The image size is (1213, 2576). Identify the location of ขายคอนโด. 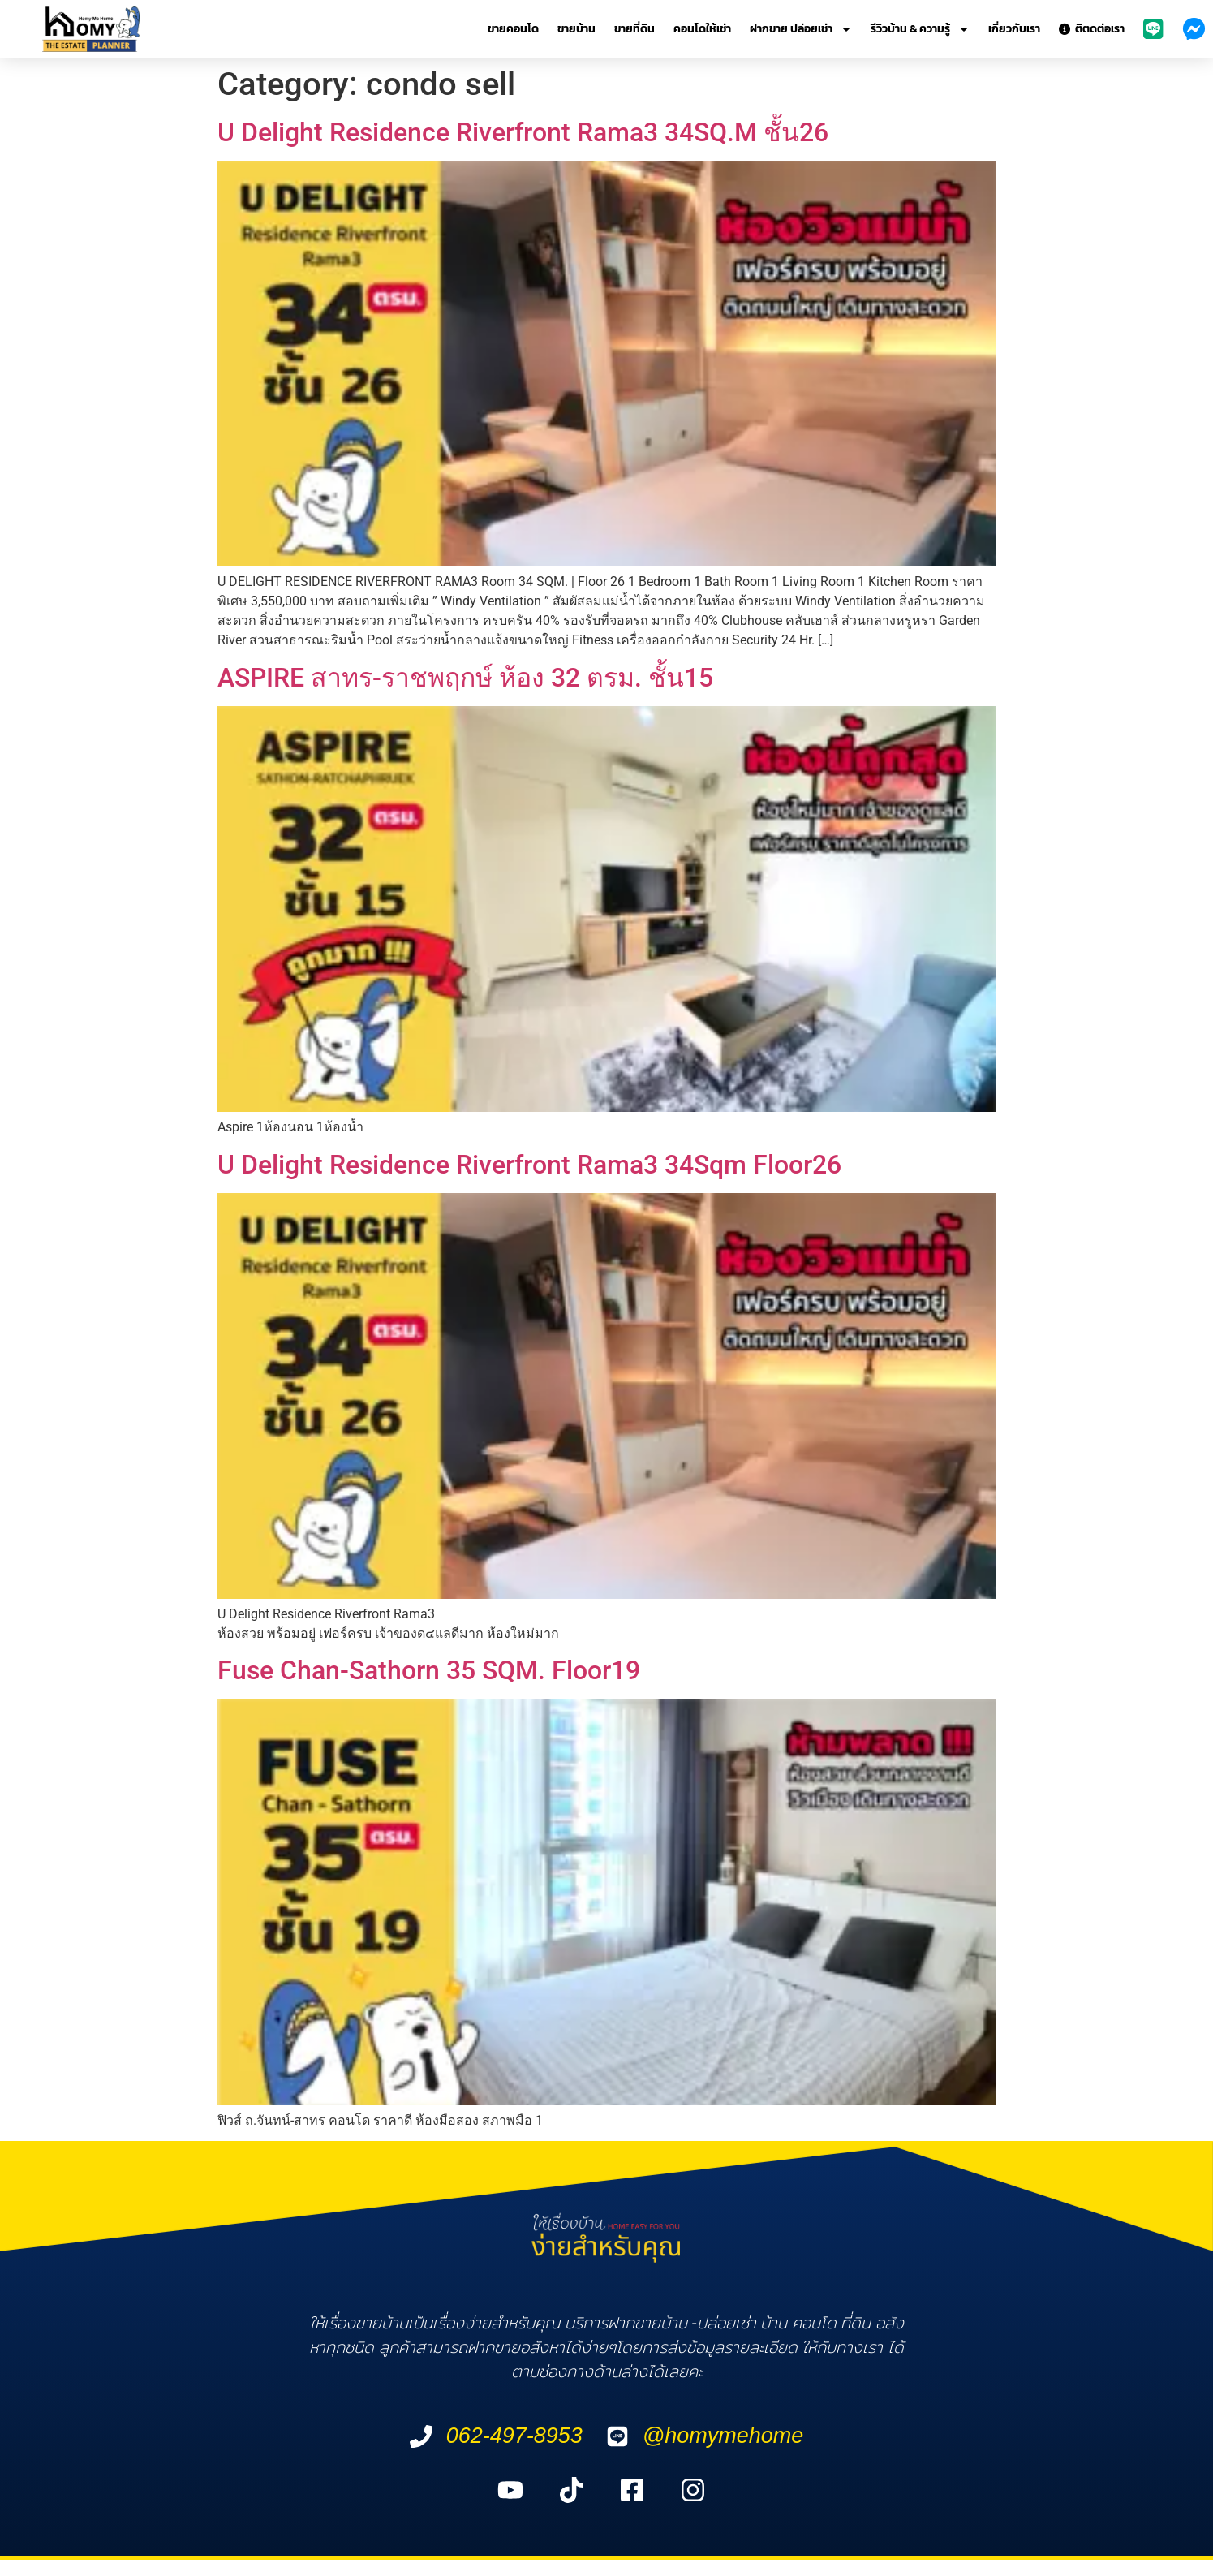
(513, 28).